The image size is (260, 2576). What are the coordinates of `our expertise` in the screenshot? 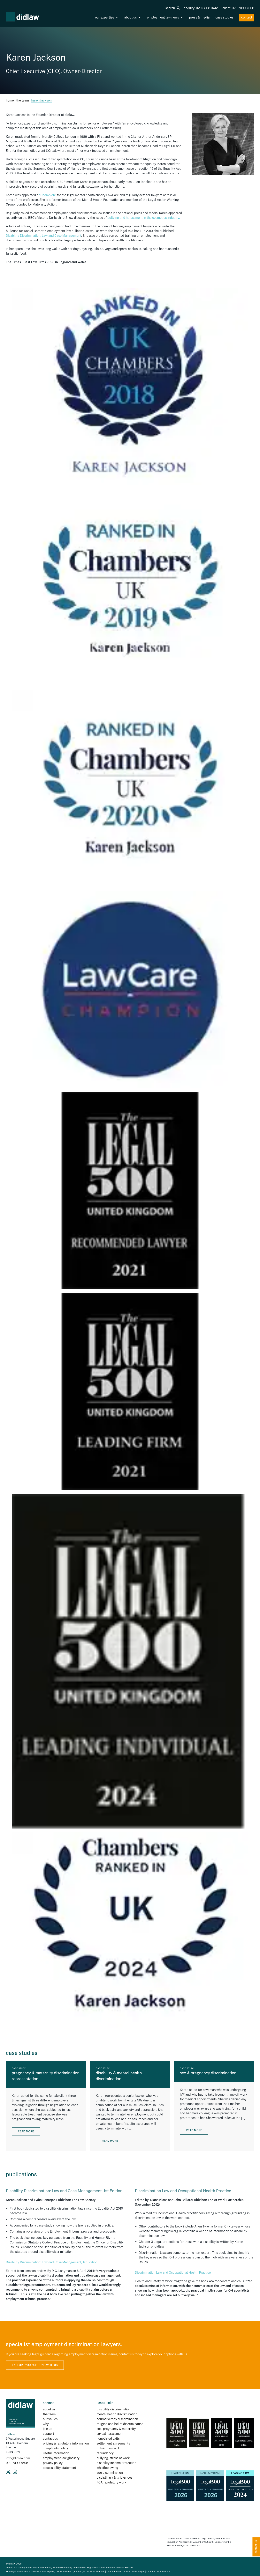 It's located at (107, 17).